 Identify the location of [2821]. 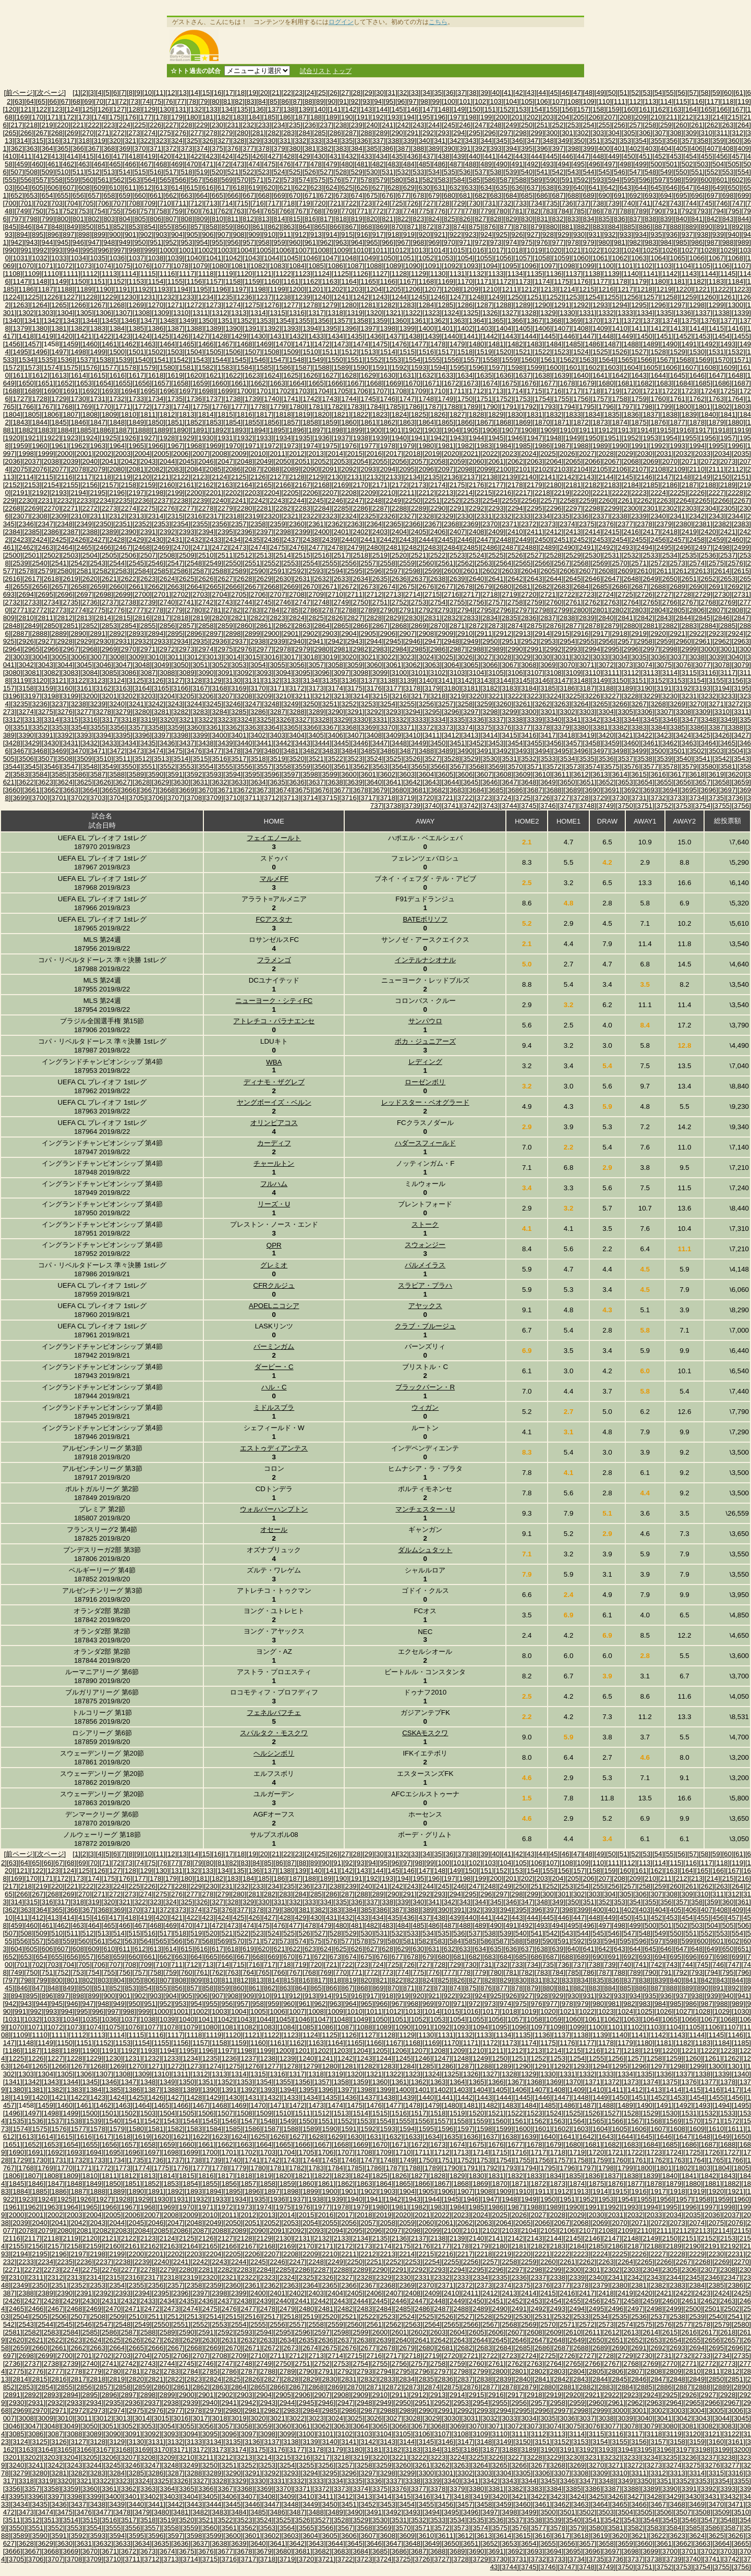
(238, 618).